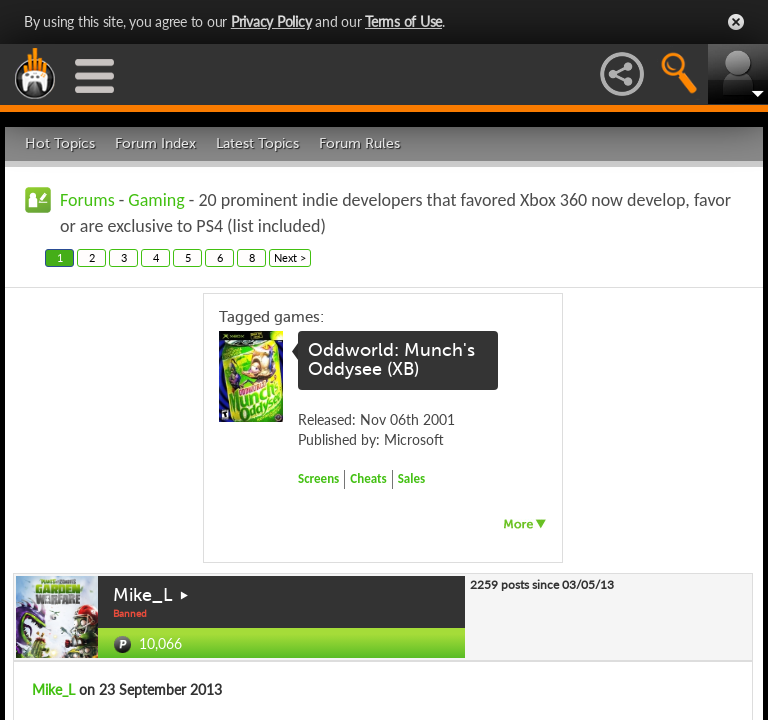  Describe the element at coordinates (143, 595) in the screenshot. I see `Mike_L` at that location.